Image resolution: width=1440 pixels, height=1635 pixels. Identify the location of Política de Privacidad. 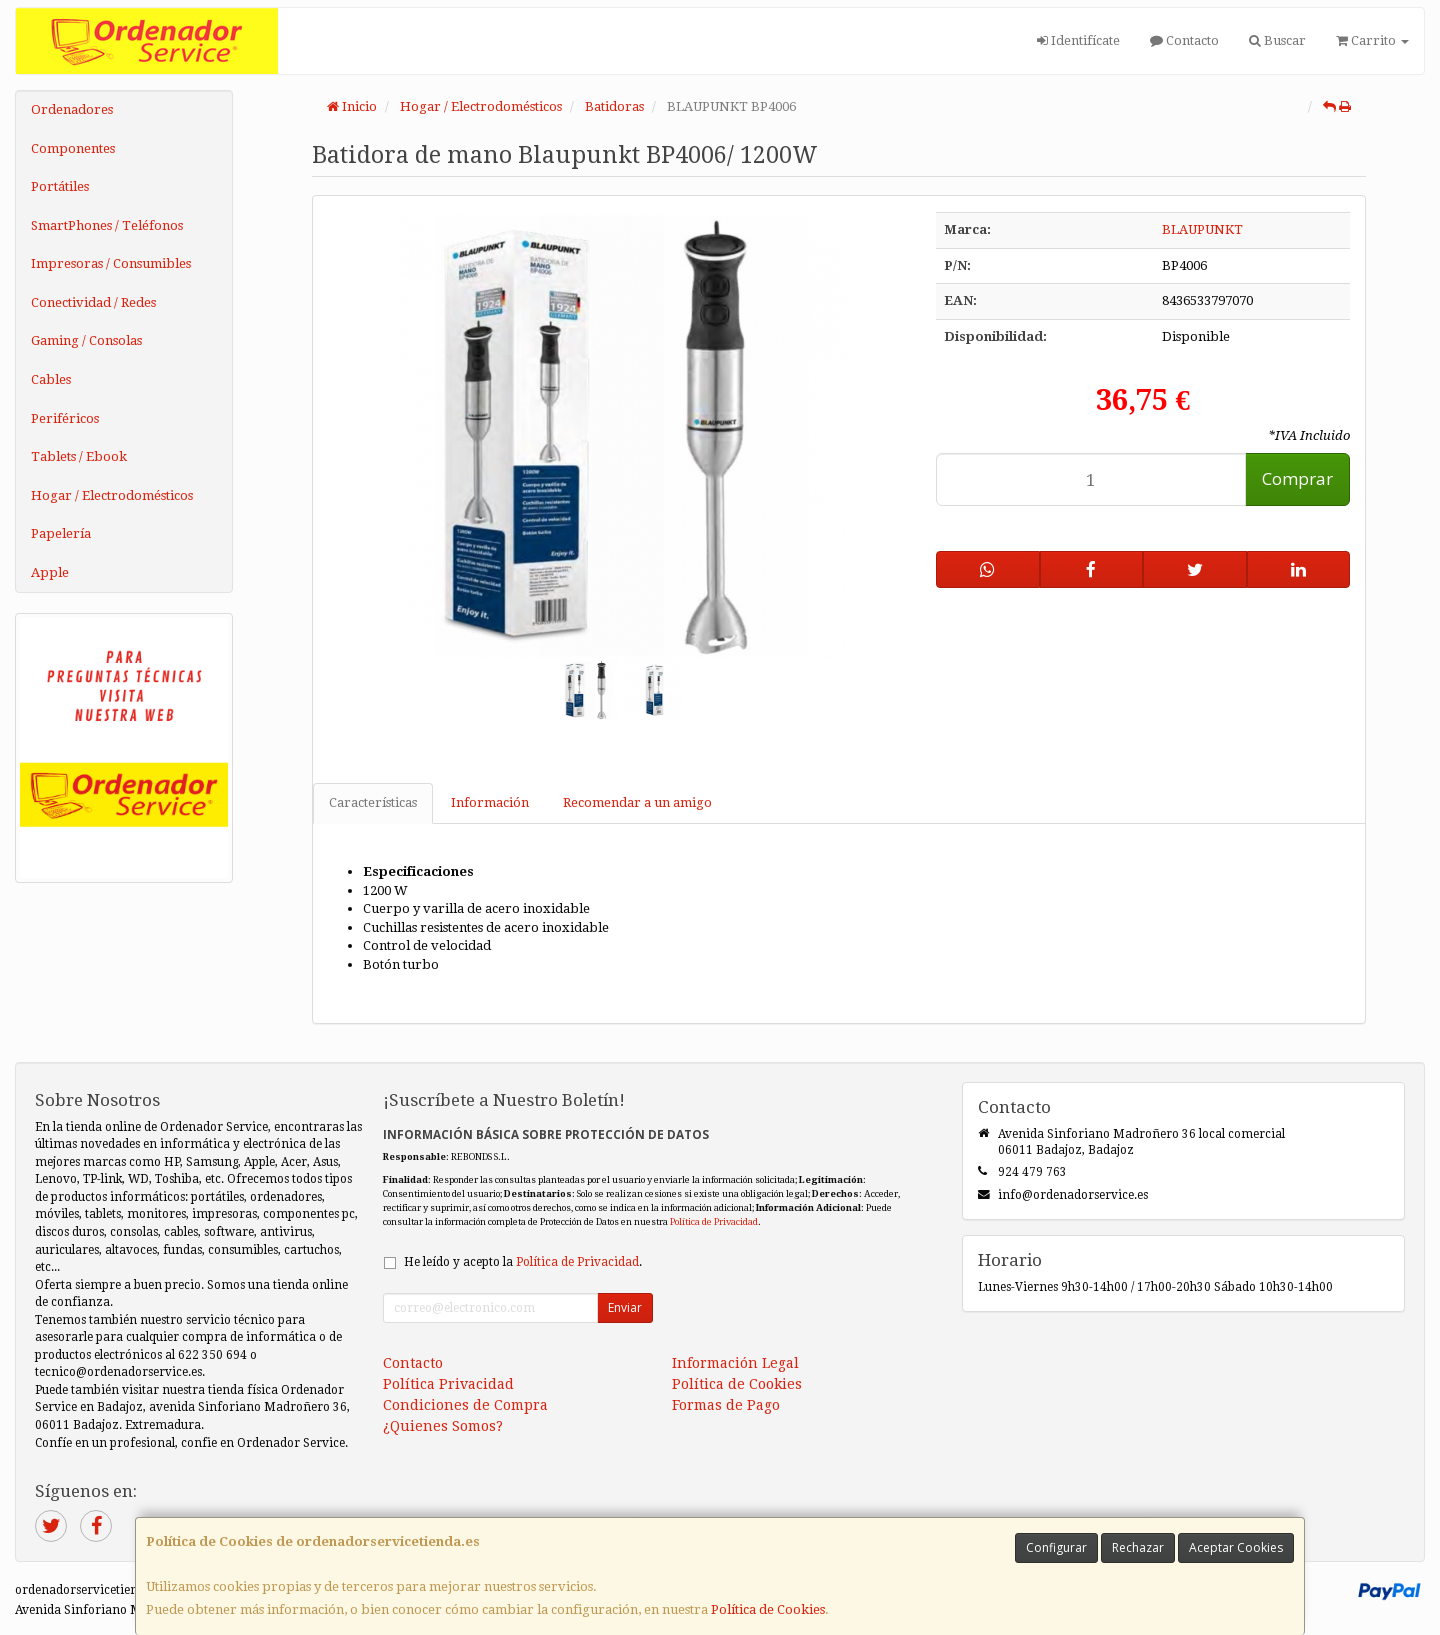
(714, 1221).